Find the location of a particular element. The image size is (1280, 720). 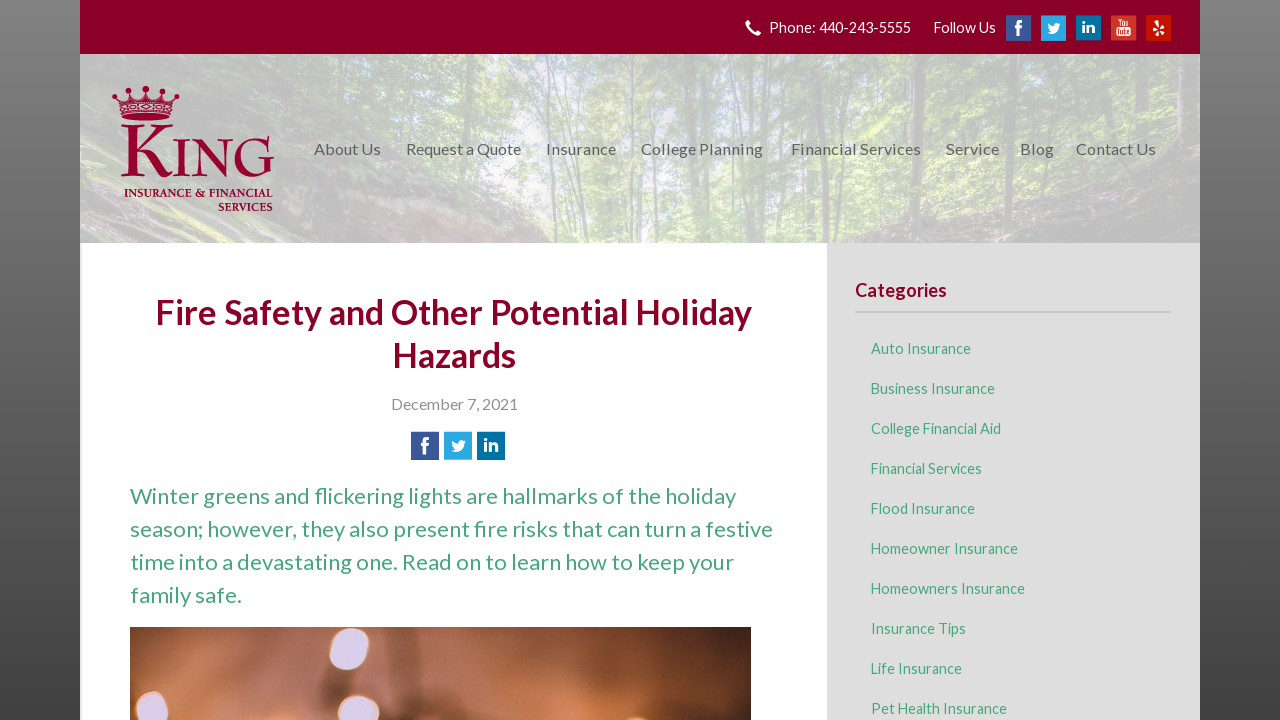

[Share on Twitter] is located at coordinates (458, 446).